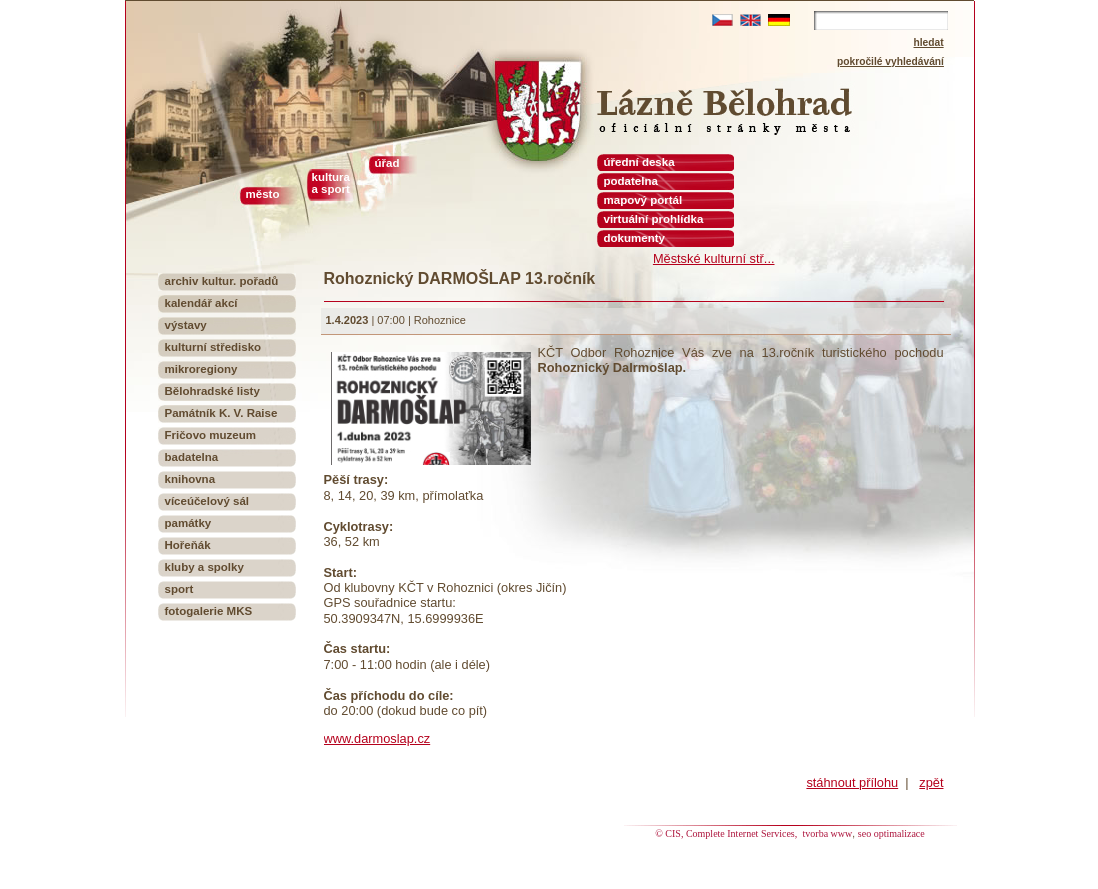 The height and width of the screenshot is (889, 1098). I want to click on © CIS, Complete Internet Services,, so click(727, 833).